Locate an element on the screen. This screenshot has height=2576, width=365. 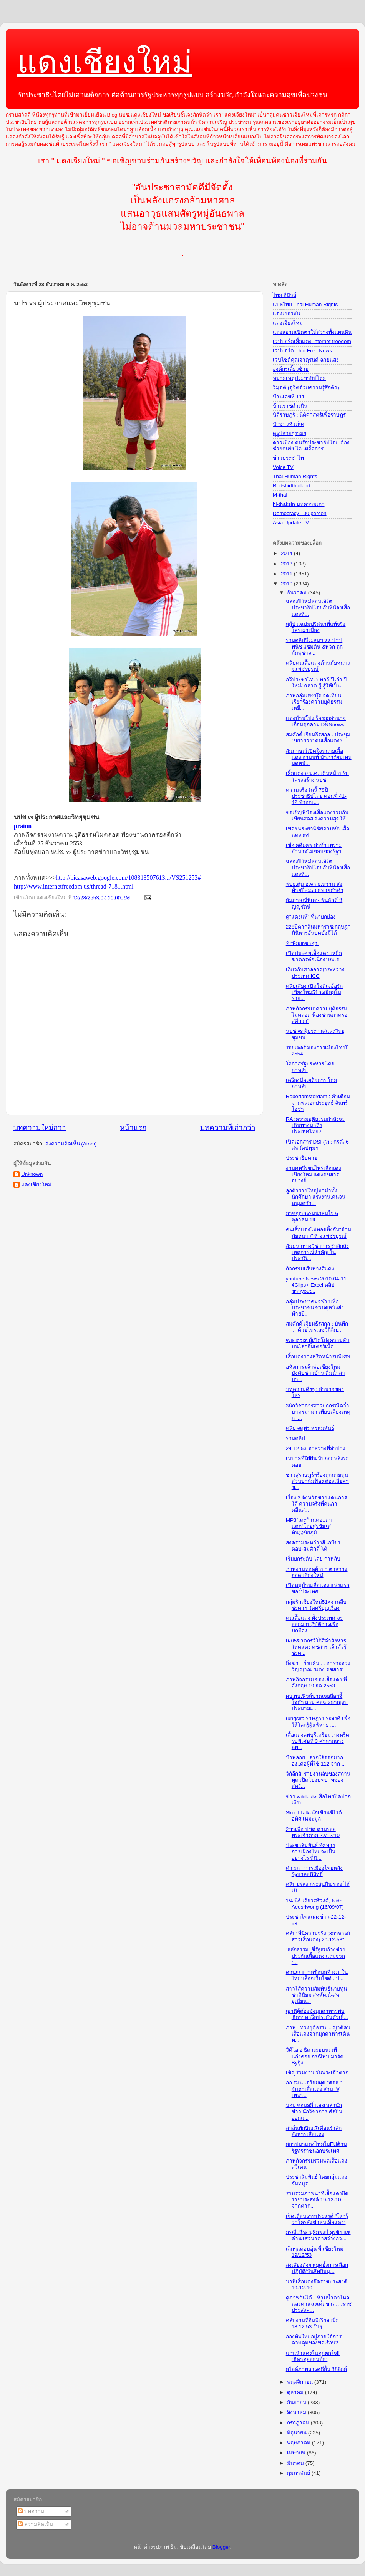
prainn is located at coordinates (23, 826).